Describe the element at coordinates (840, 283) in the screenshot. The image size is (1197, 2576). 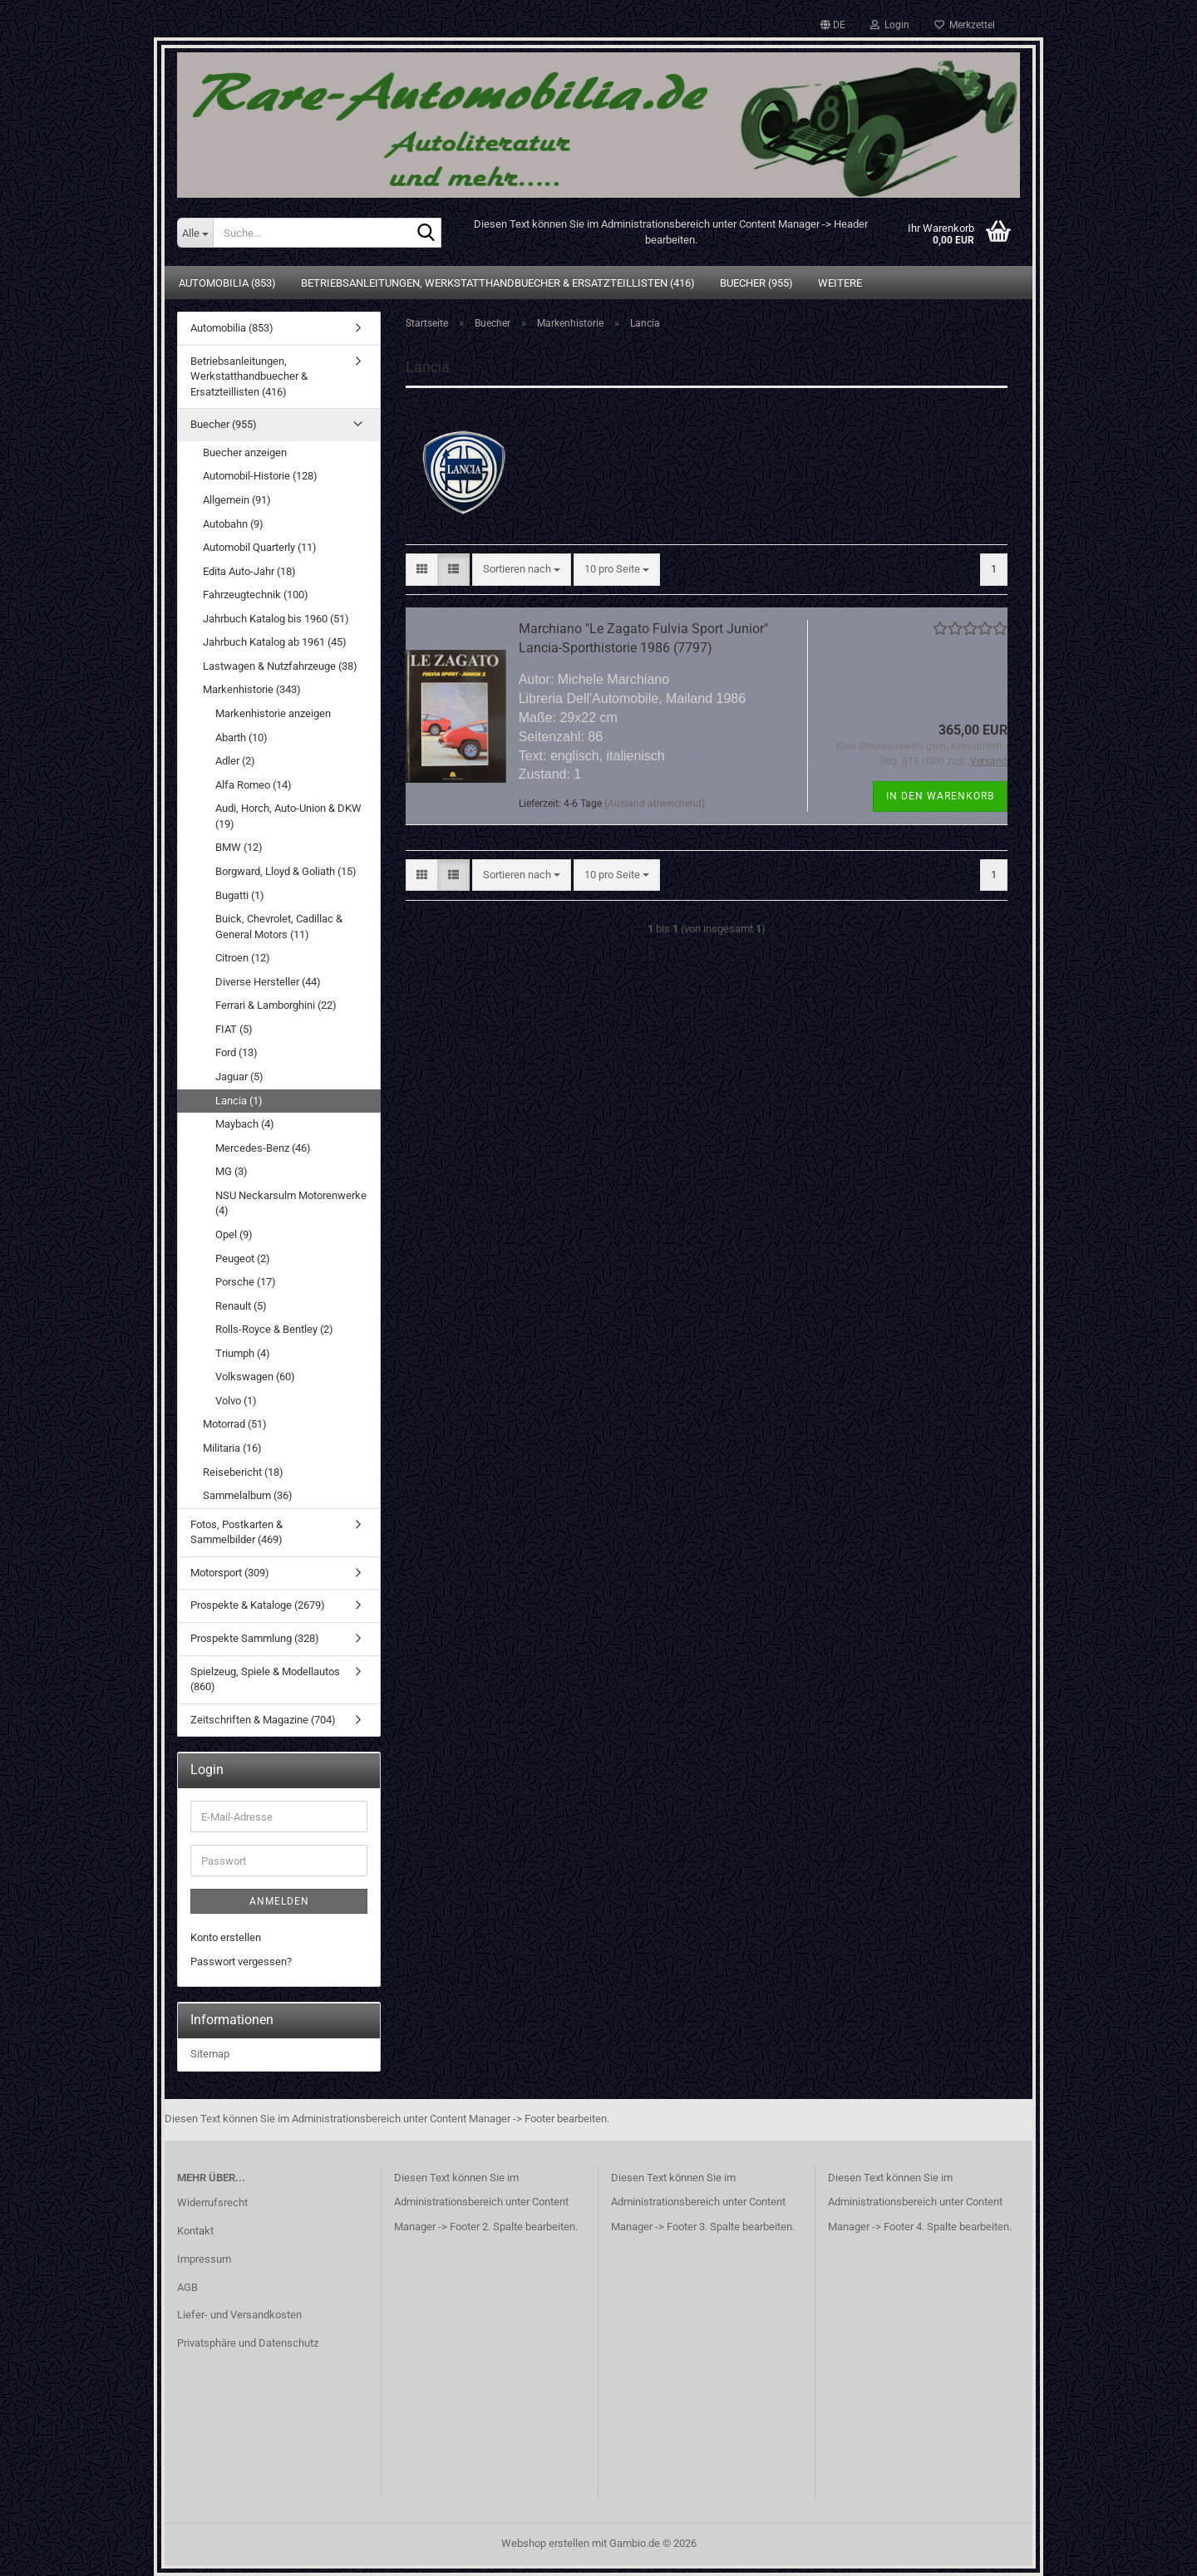
I see `Weitere` at that location.